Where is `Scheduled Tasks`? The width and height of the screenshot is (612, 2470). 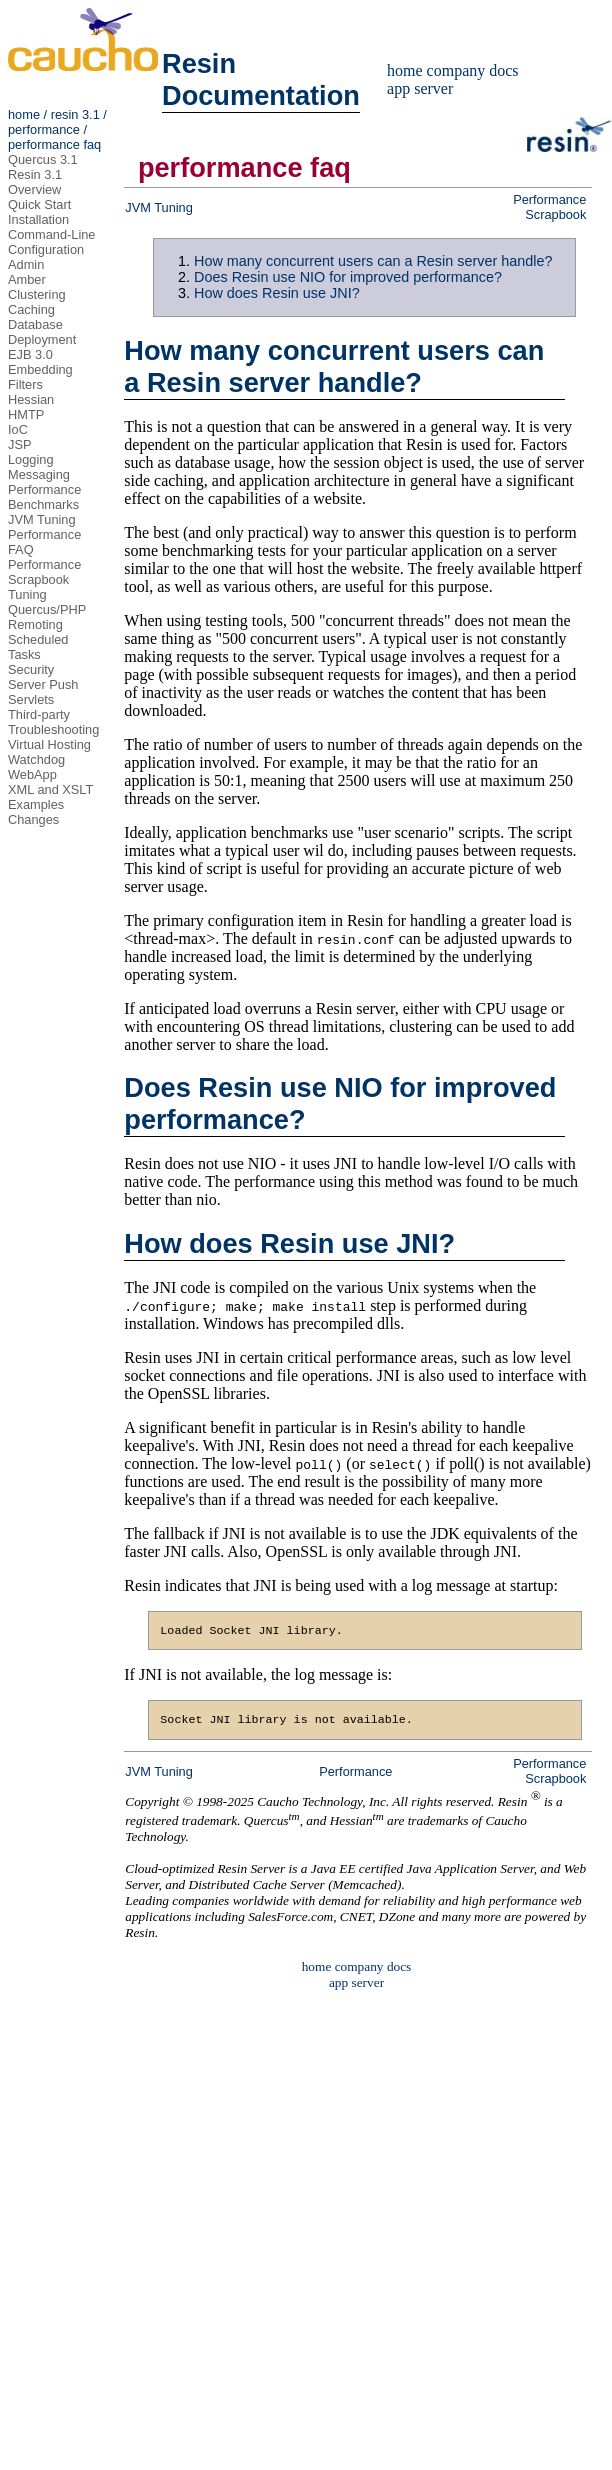
Scheduled Tasks is located at coordinates (38, 647).